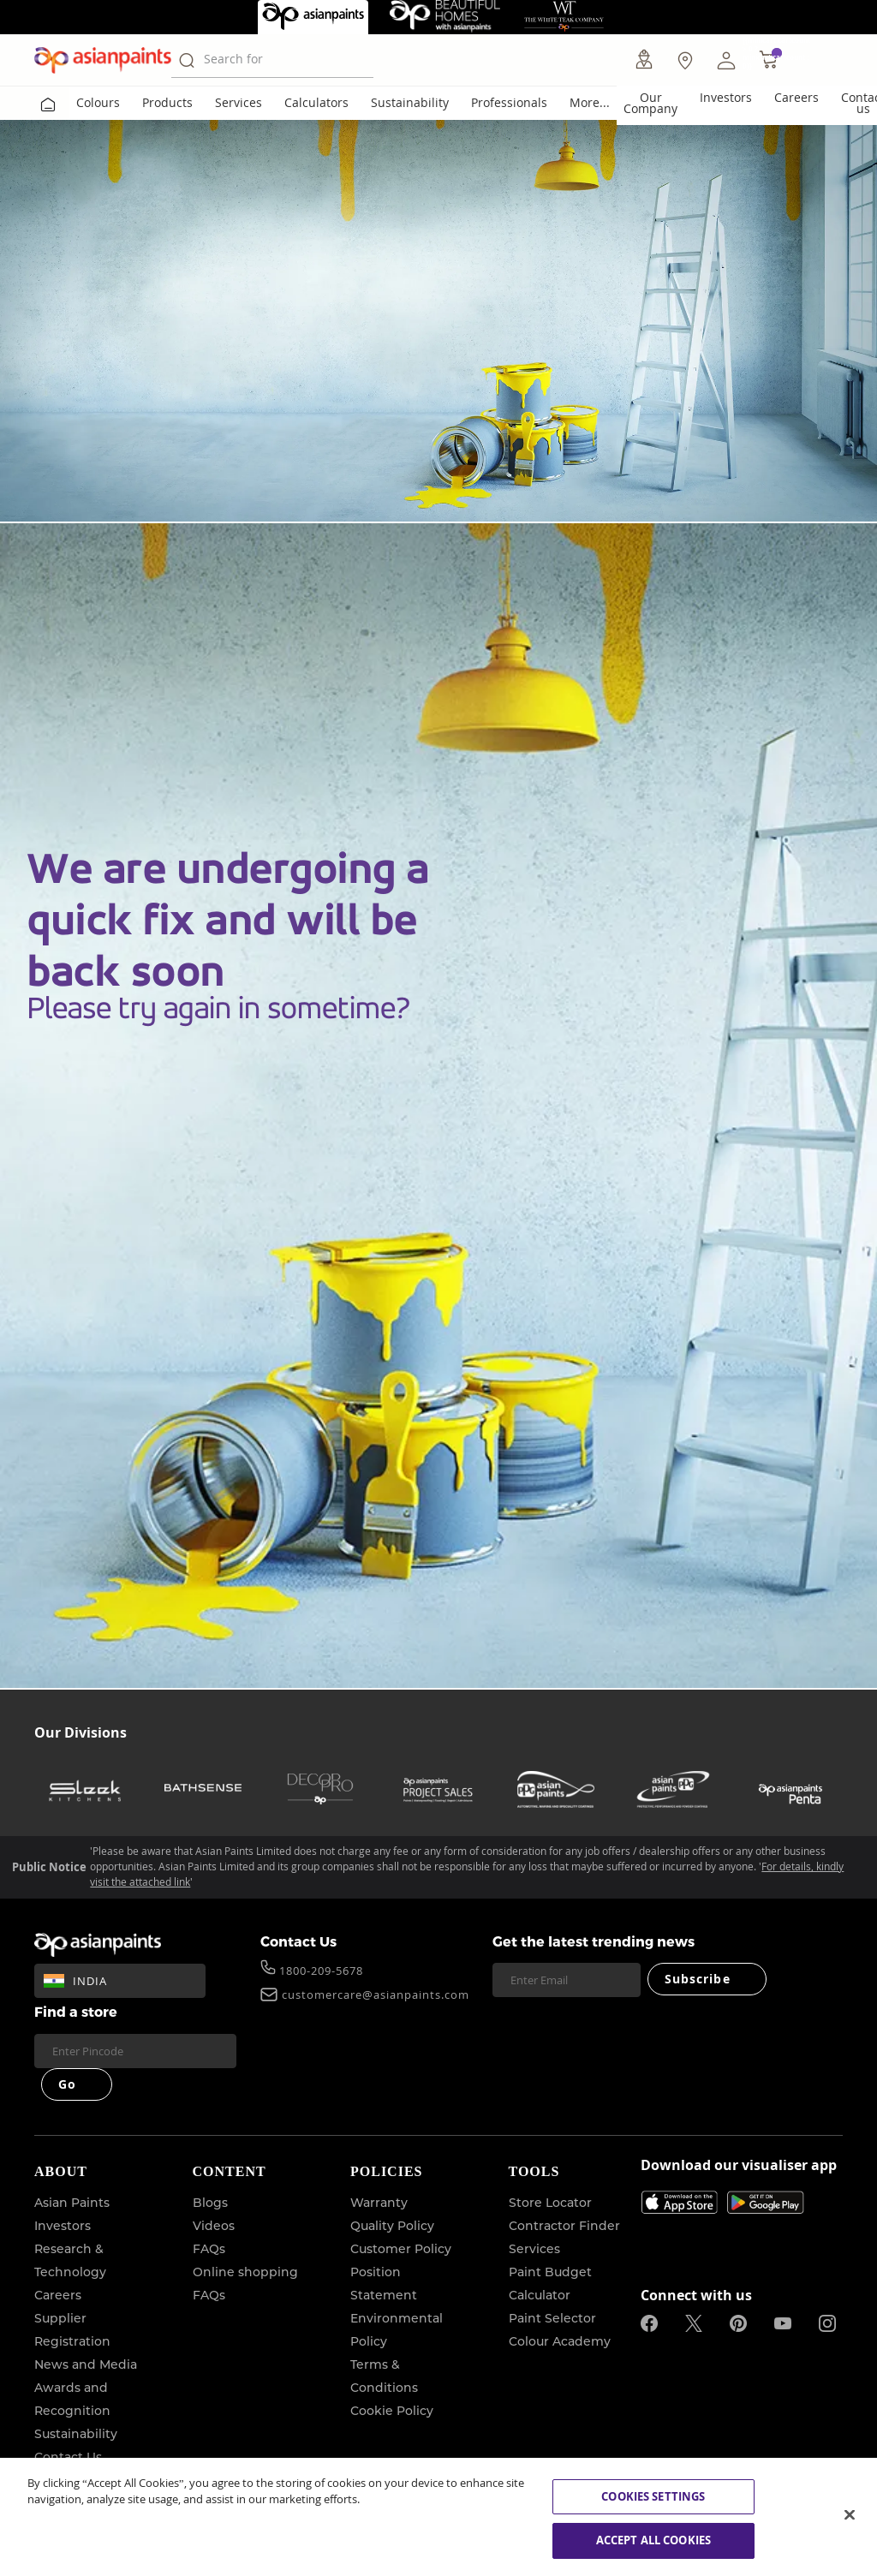 The width and height of the screenshot is (877, 2576). I want to click on Asian Paints, so click(72, 2202).